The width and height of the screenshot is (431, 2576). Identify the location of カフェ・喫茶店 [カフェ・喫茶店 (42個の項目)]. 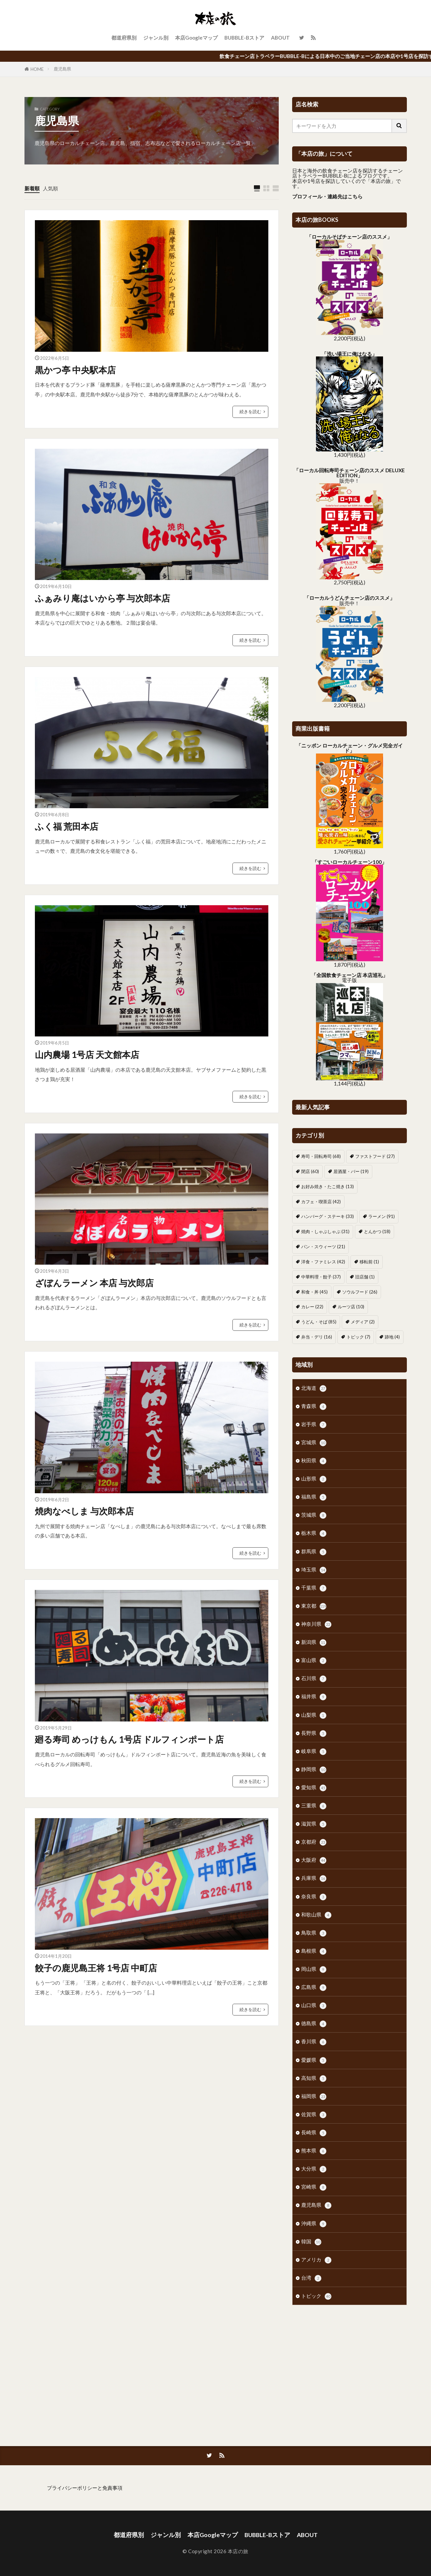
(321, 1201).